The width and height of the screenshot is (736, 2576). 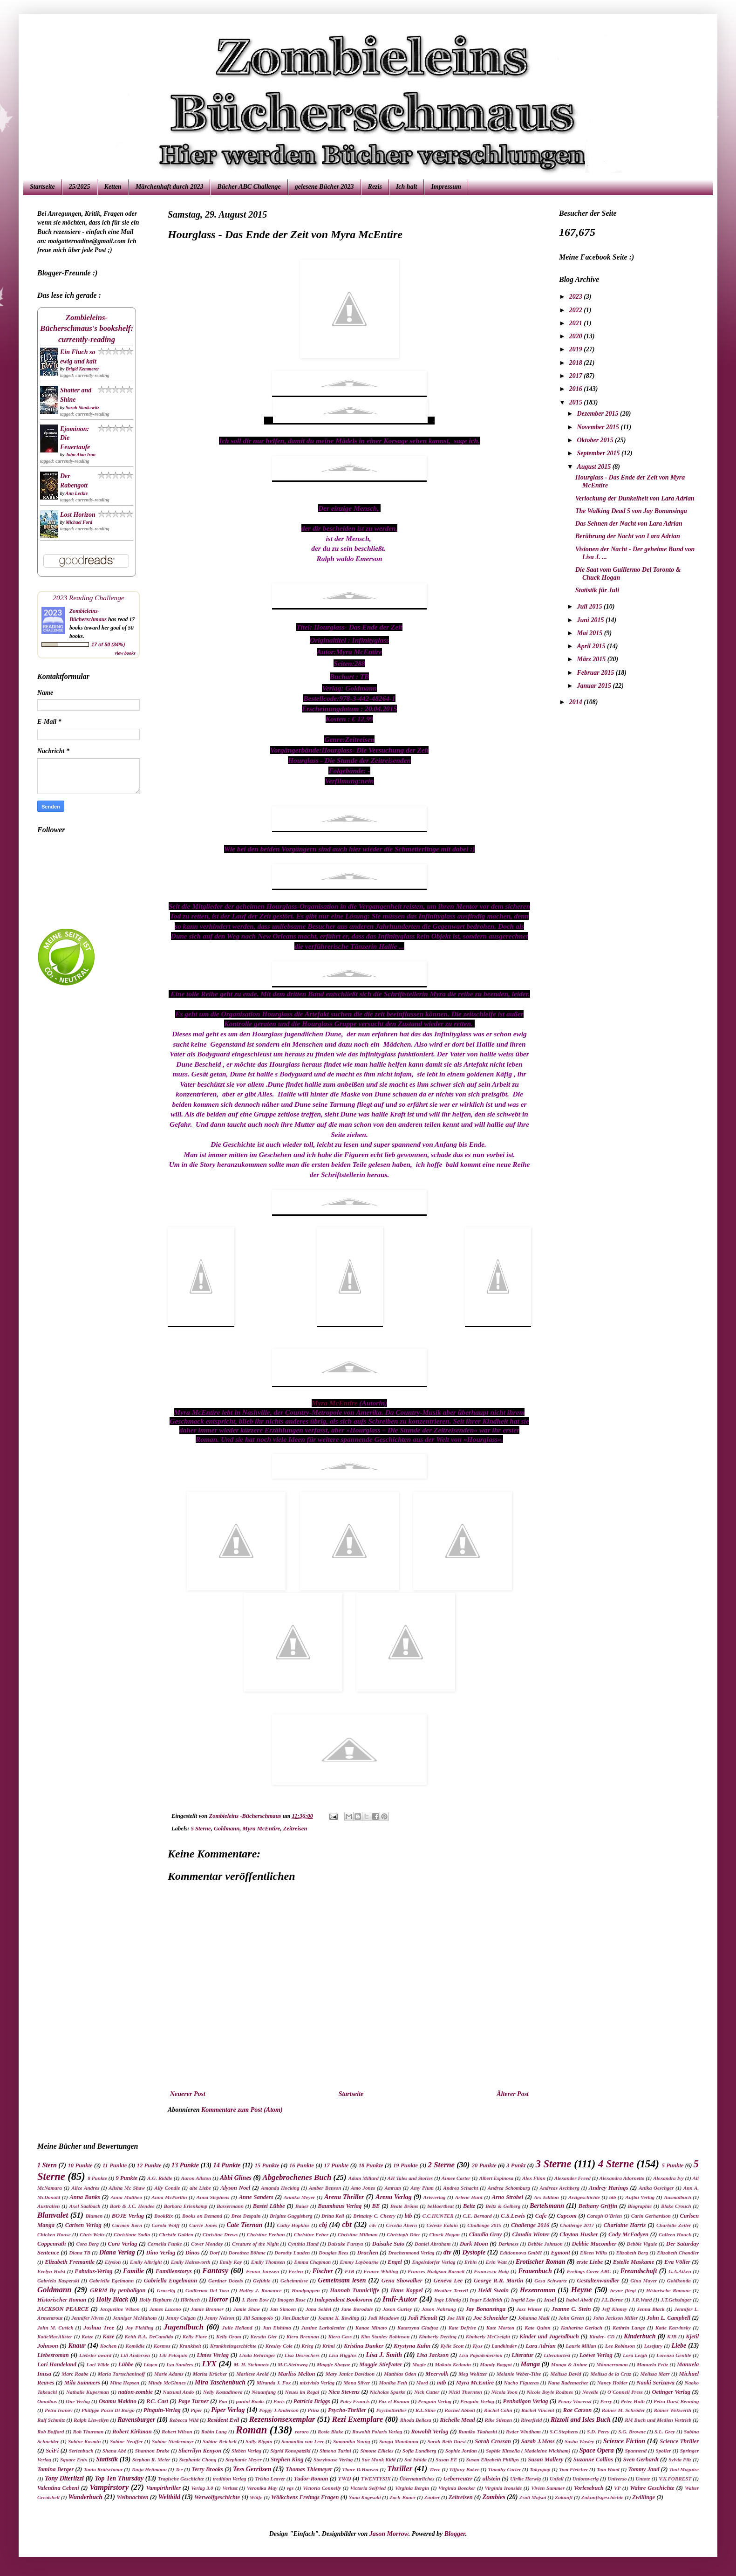 I want to click on Cate Tiernan, so click(x=244, y=2224).